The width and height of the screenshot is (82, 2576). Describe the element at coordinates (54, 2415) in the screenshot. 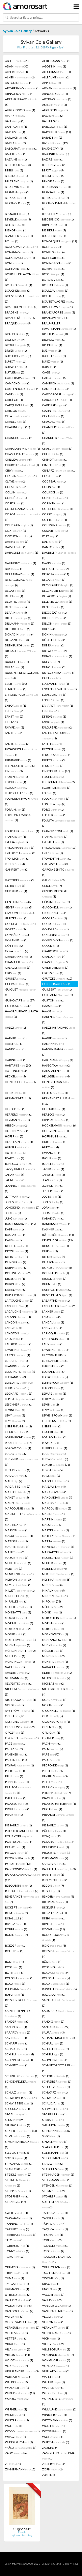

I see `WINKLER (1)` at that location.